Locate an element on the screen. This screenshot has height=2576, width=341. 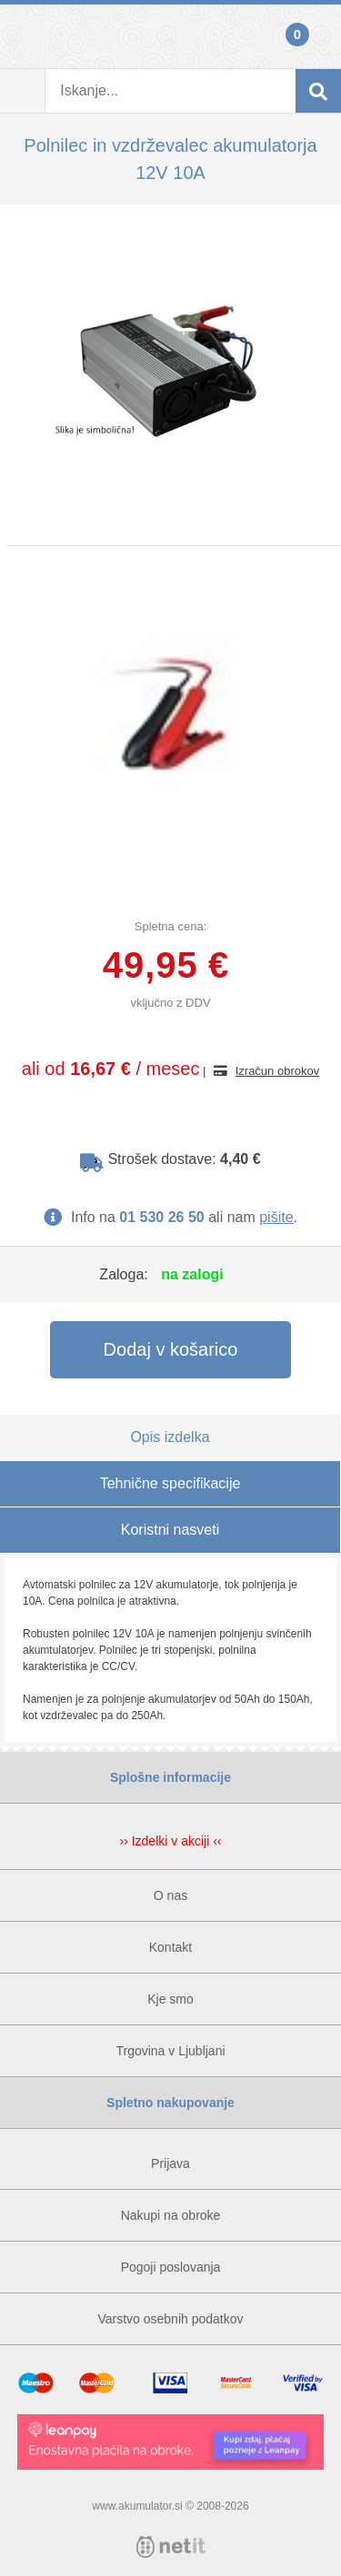
Kje smo is located at coordinates (170, 1999).